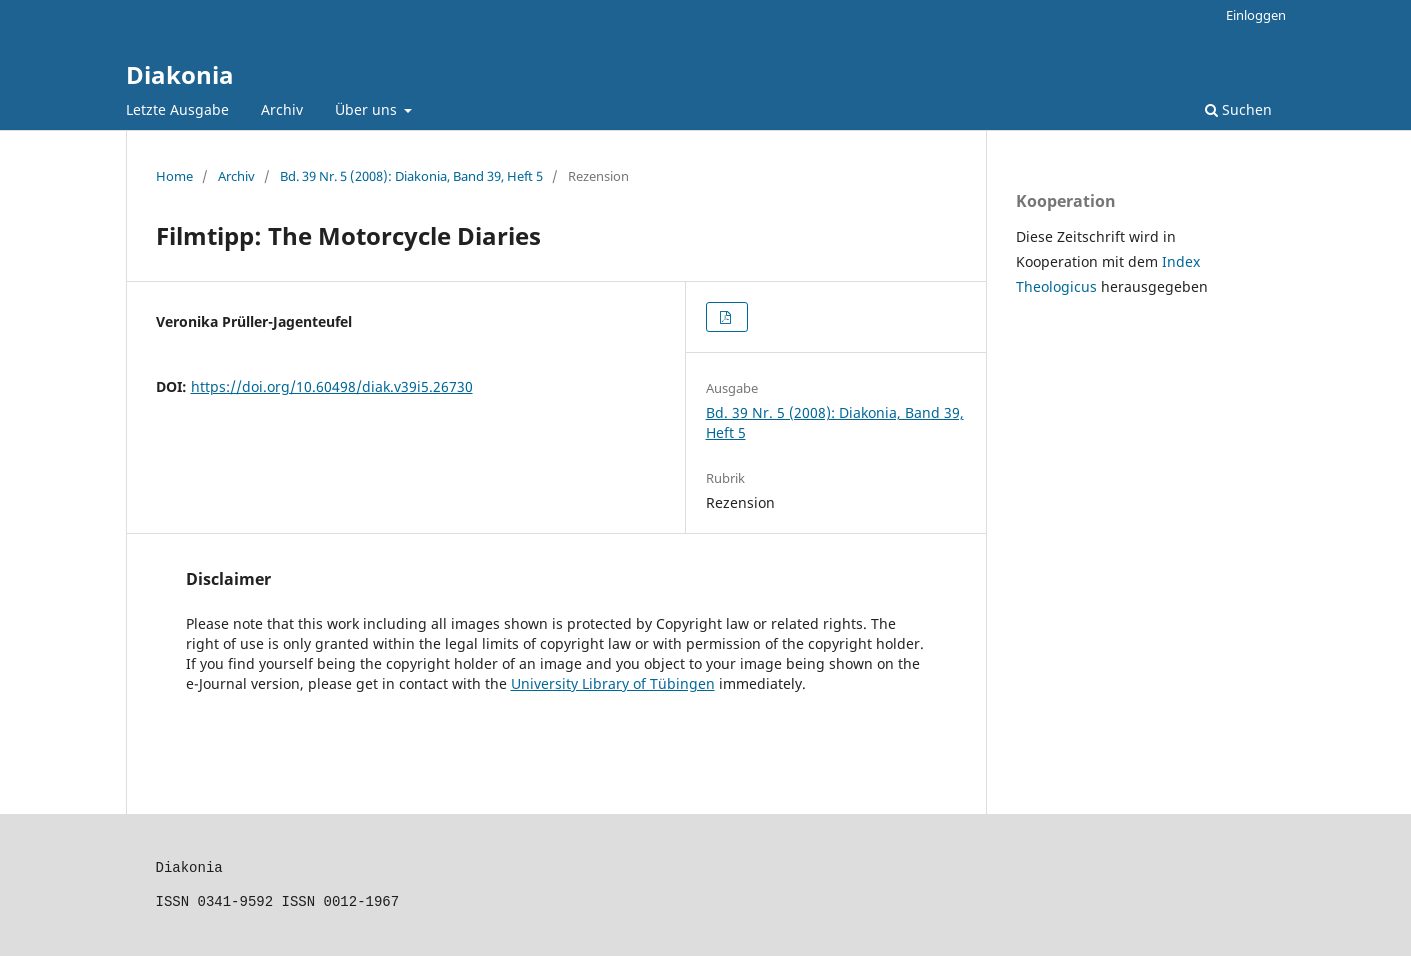 This screenshot has width=1411, height=956. I want to click on https://doi.org/10.60498/diak.v39i5.26730, so click(332, 386).